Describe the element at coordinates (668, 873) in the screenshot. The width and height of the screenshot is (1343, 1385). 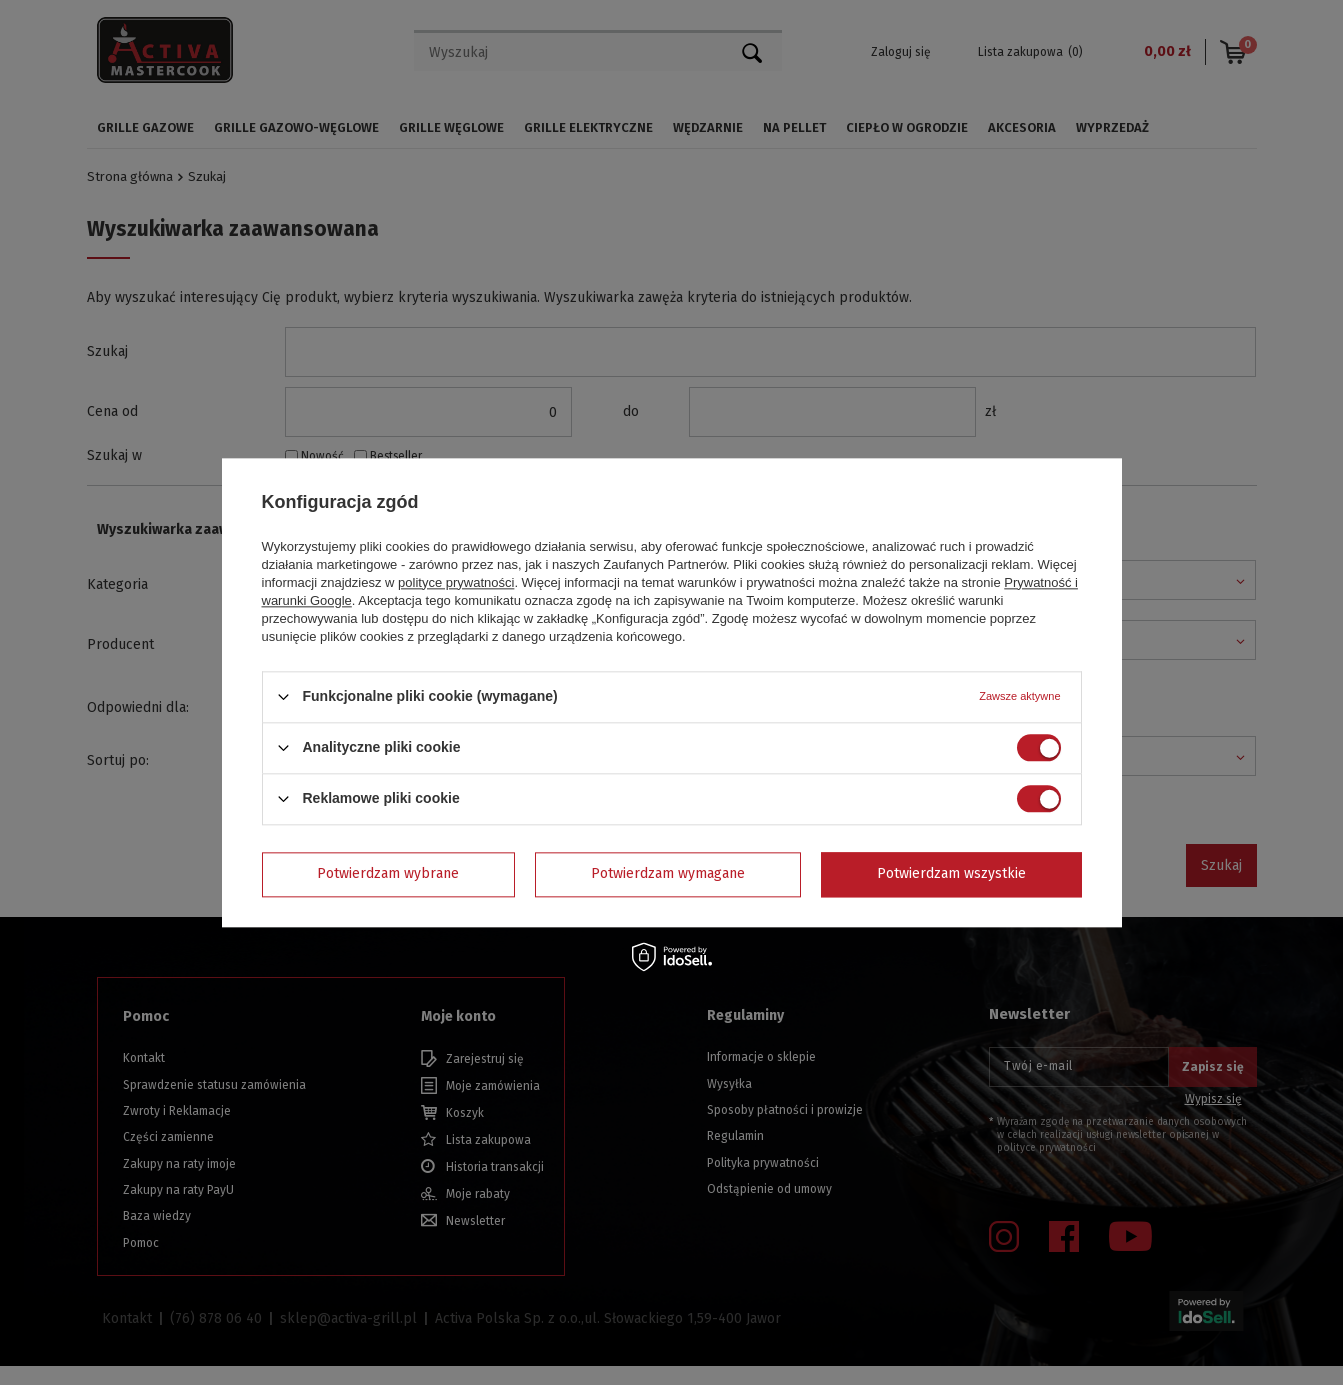
I see `Potwierdzam wymagane` at that location.